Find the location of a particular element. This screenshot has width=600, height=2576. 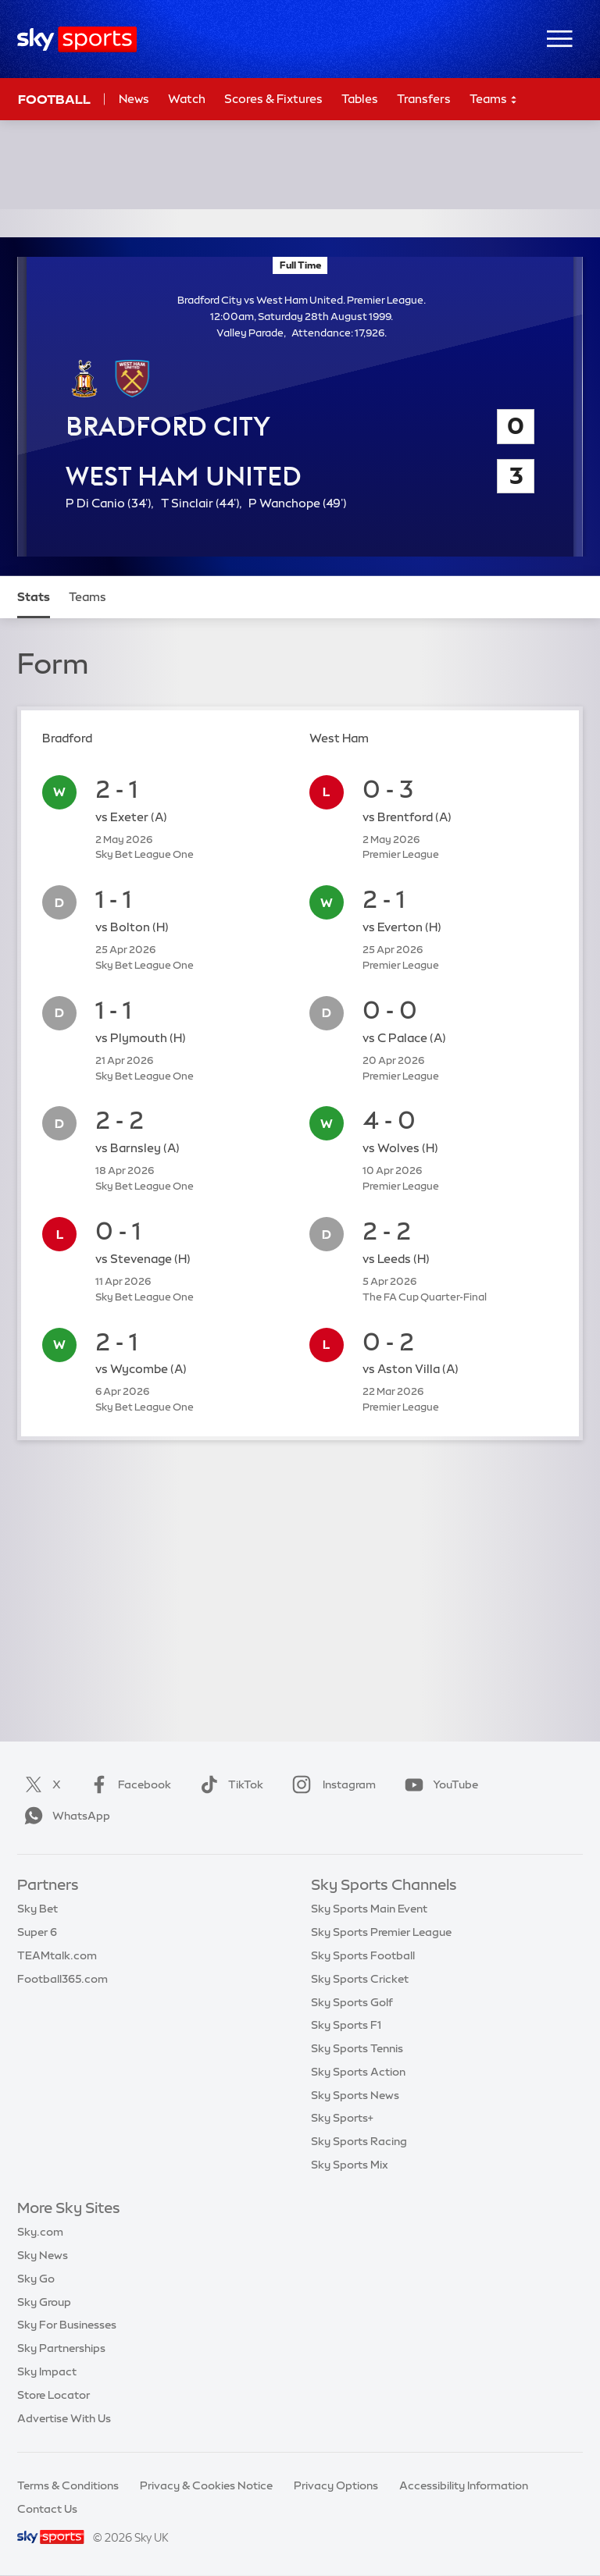

Sky News is located at coordinates (42, 2255).